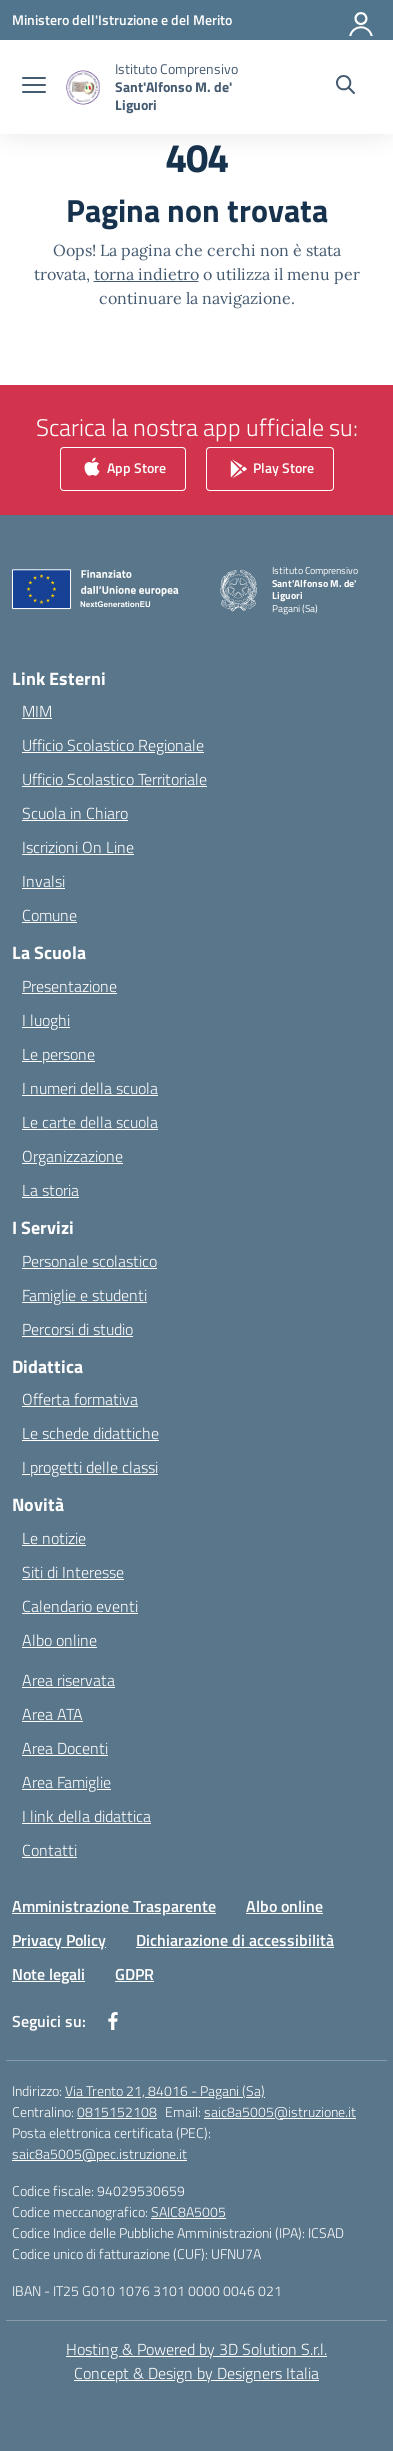 The height and width of the screenshot is (2451, 393). I want to click on Via Trento 21, 84016 - Pagani (Sa), so click(165, 2090).